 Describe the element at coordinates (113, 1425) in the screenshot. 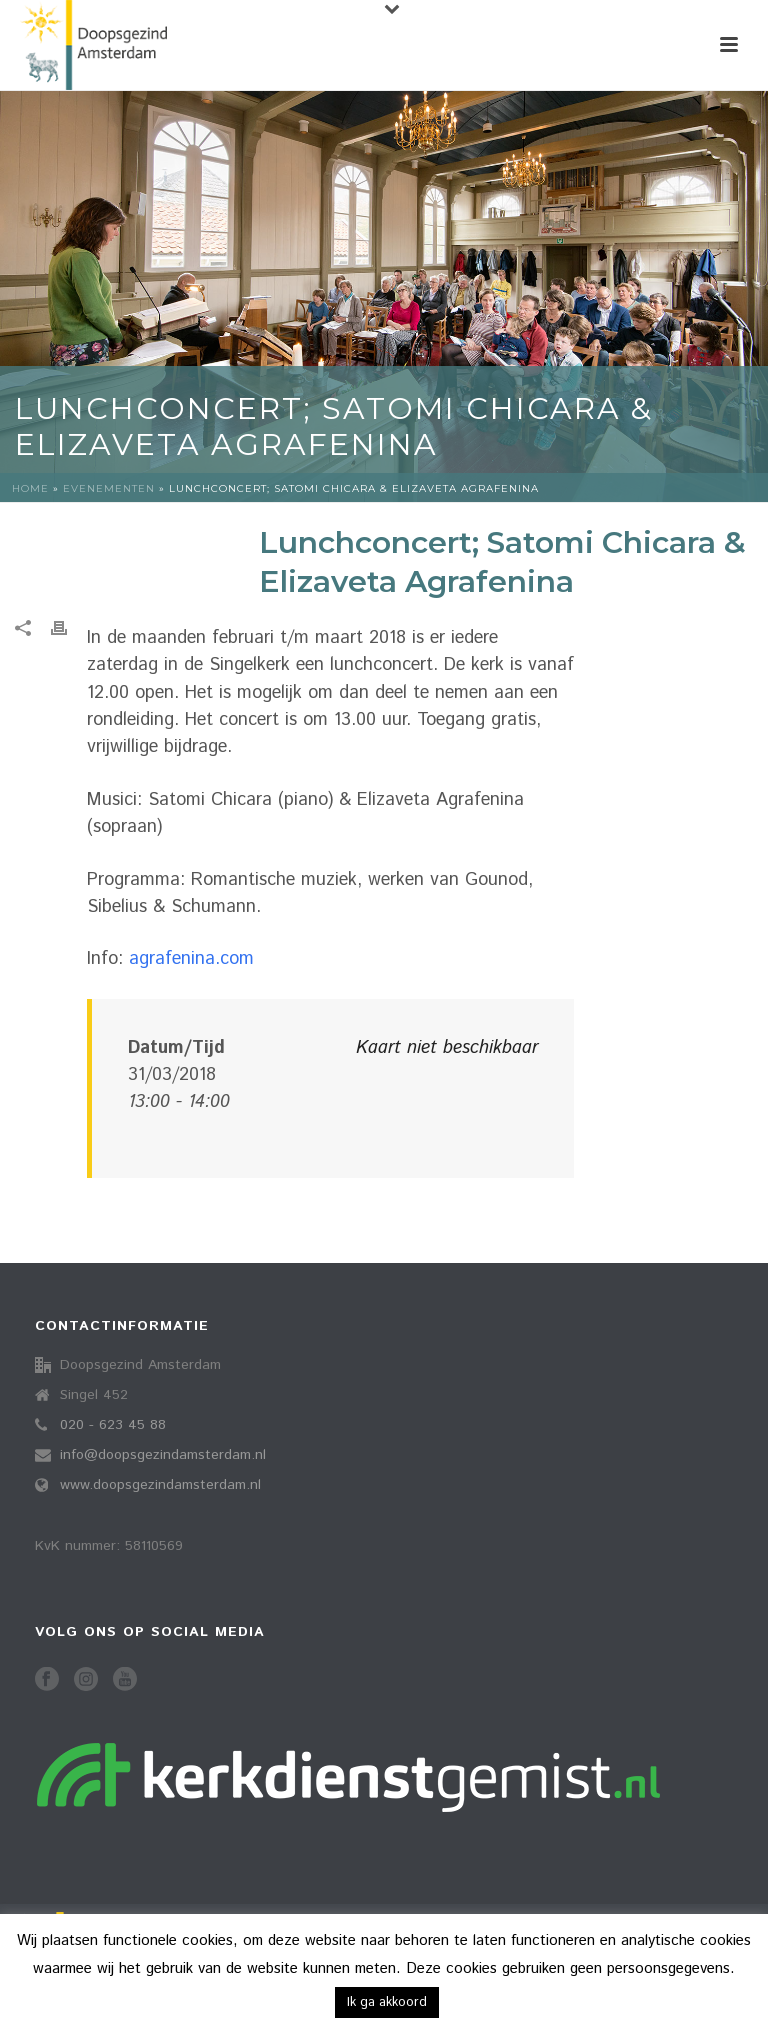

I see `020 - 623 45 88` at that location.